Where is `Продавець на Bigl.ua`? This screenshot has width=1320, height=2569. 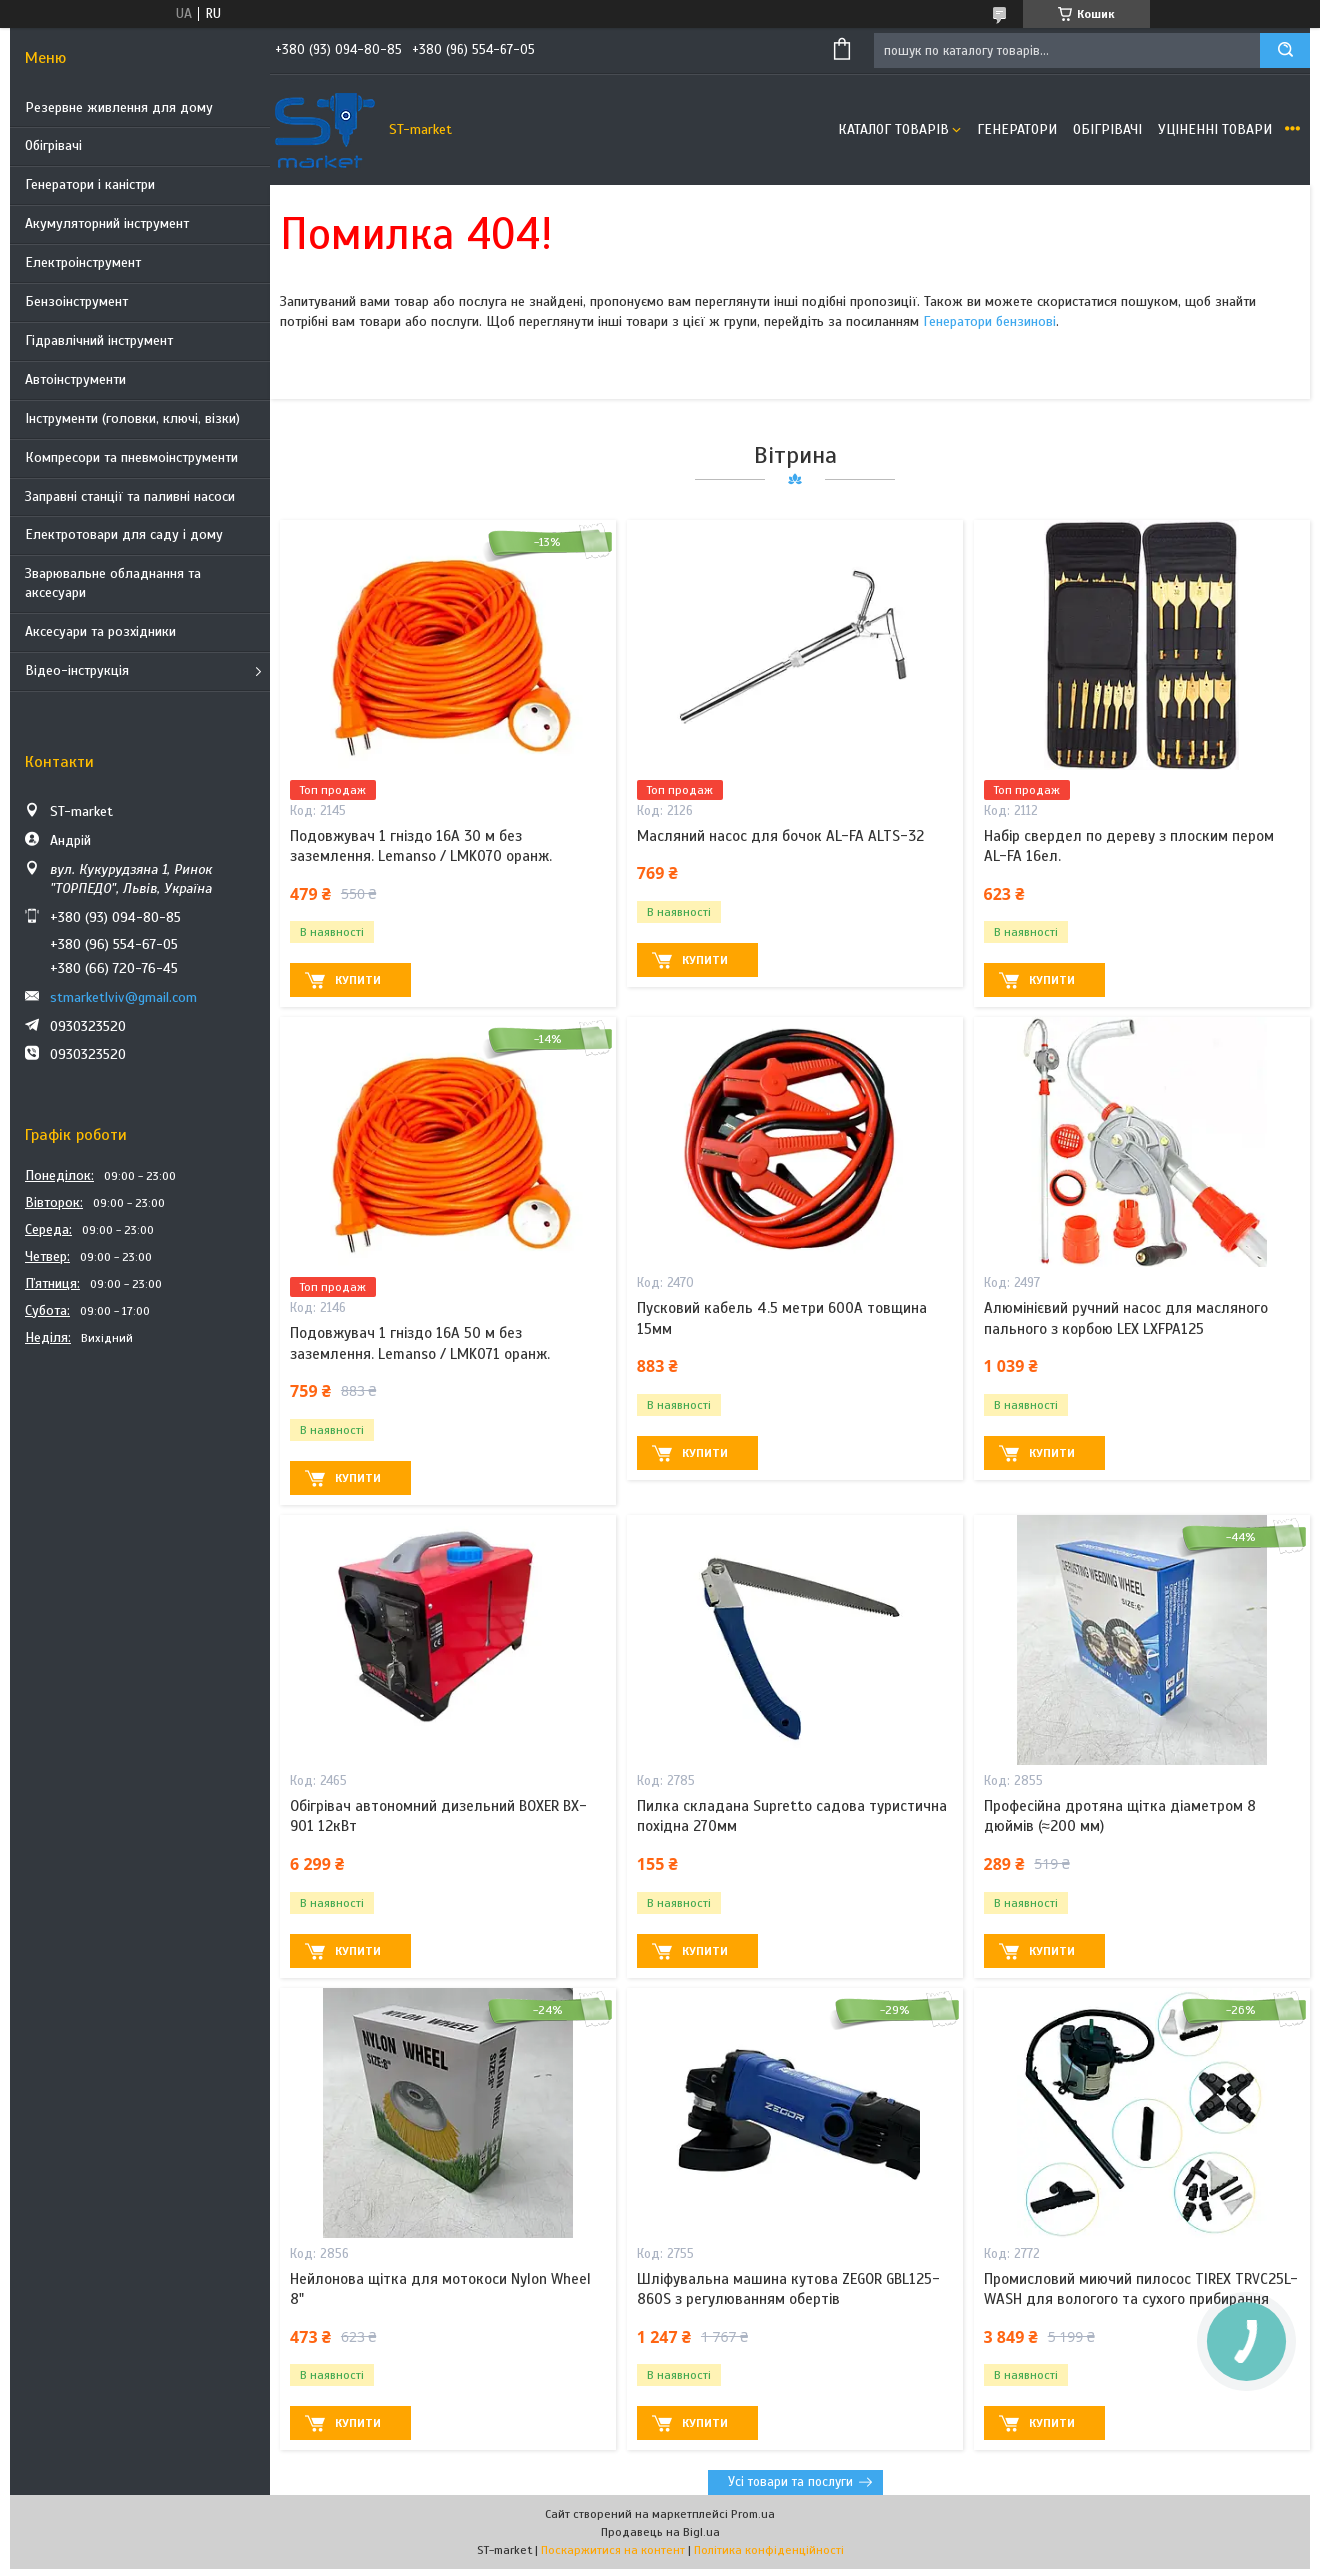
Продавець на Bigl.ua is located at coordinates (660, 2532).